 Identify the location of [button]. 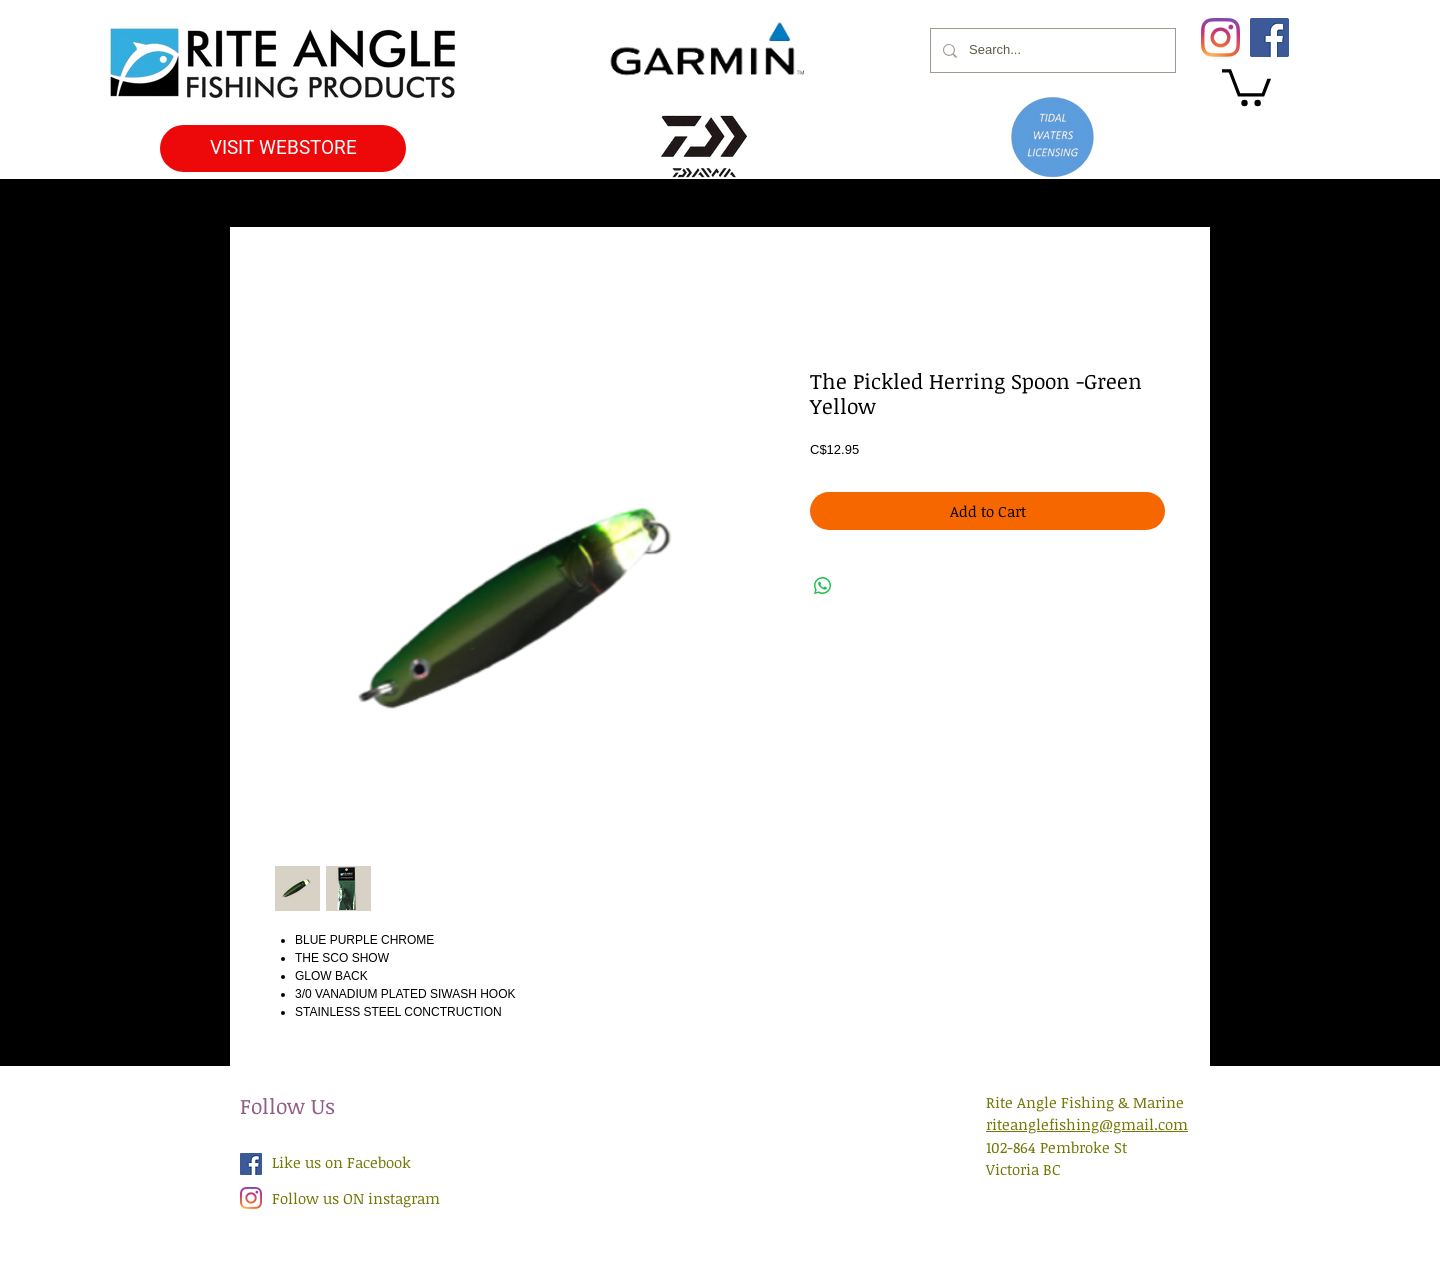
(1246, 85).